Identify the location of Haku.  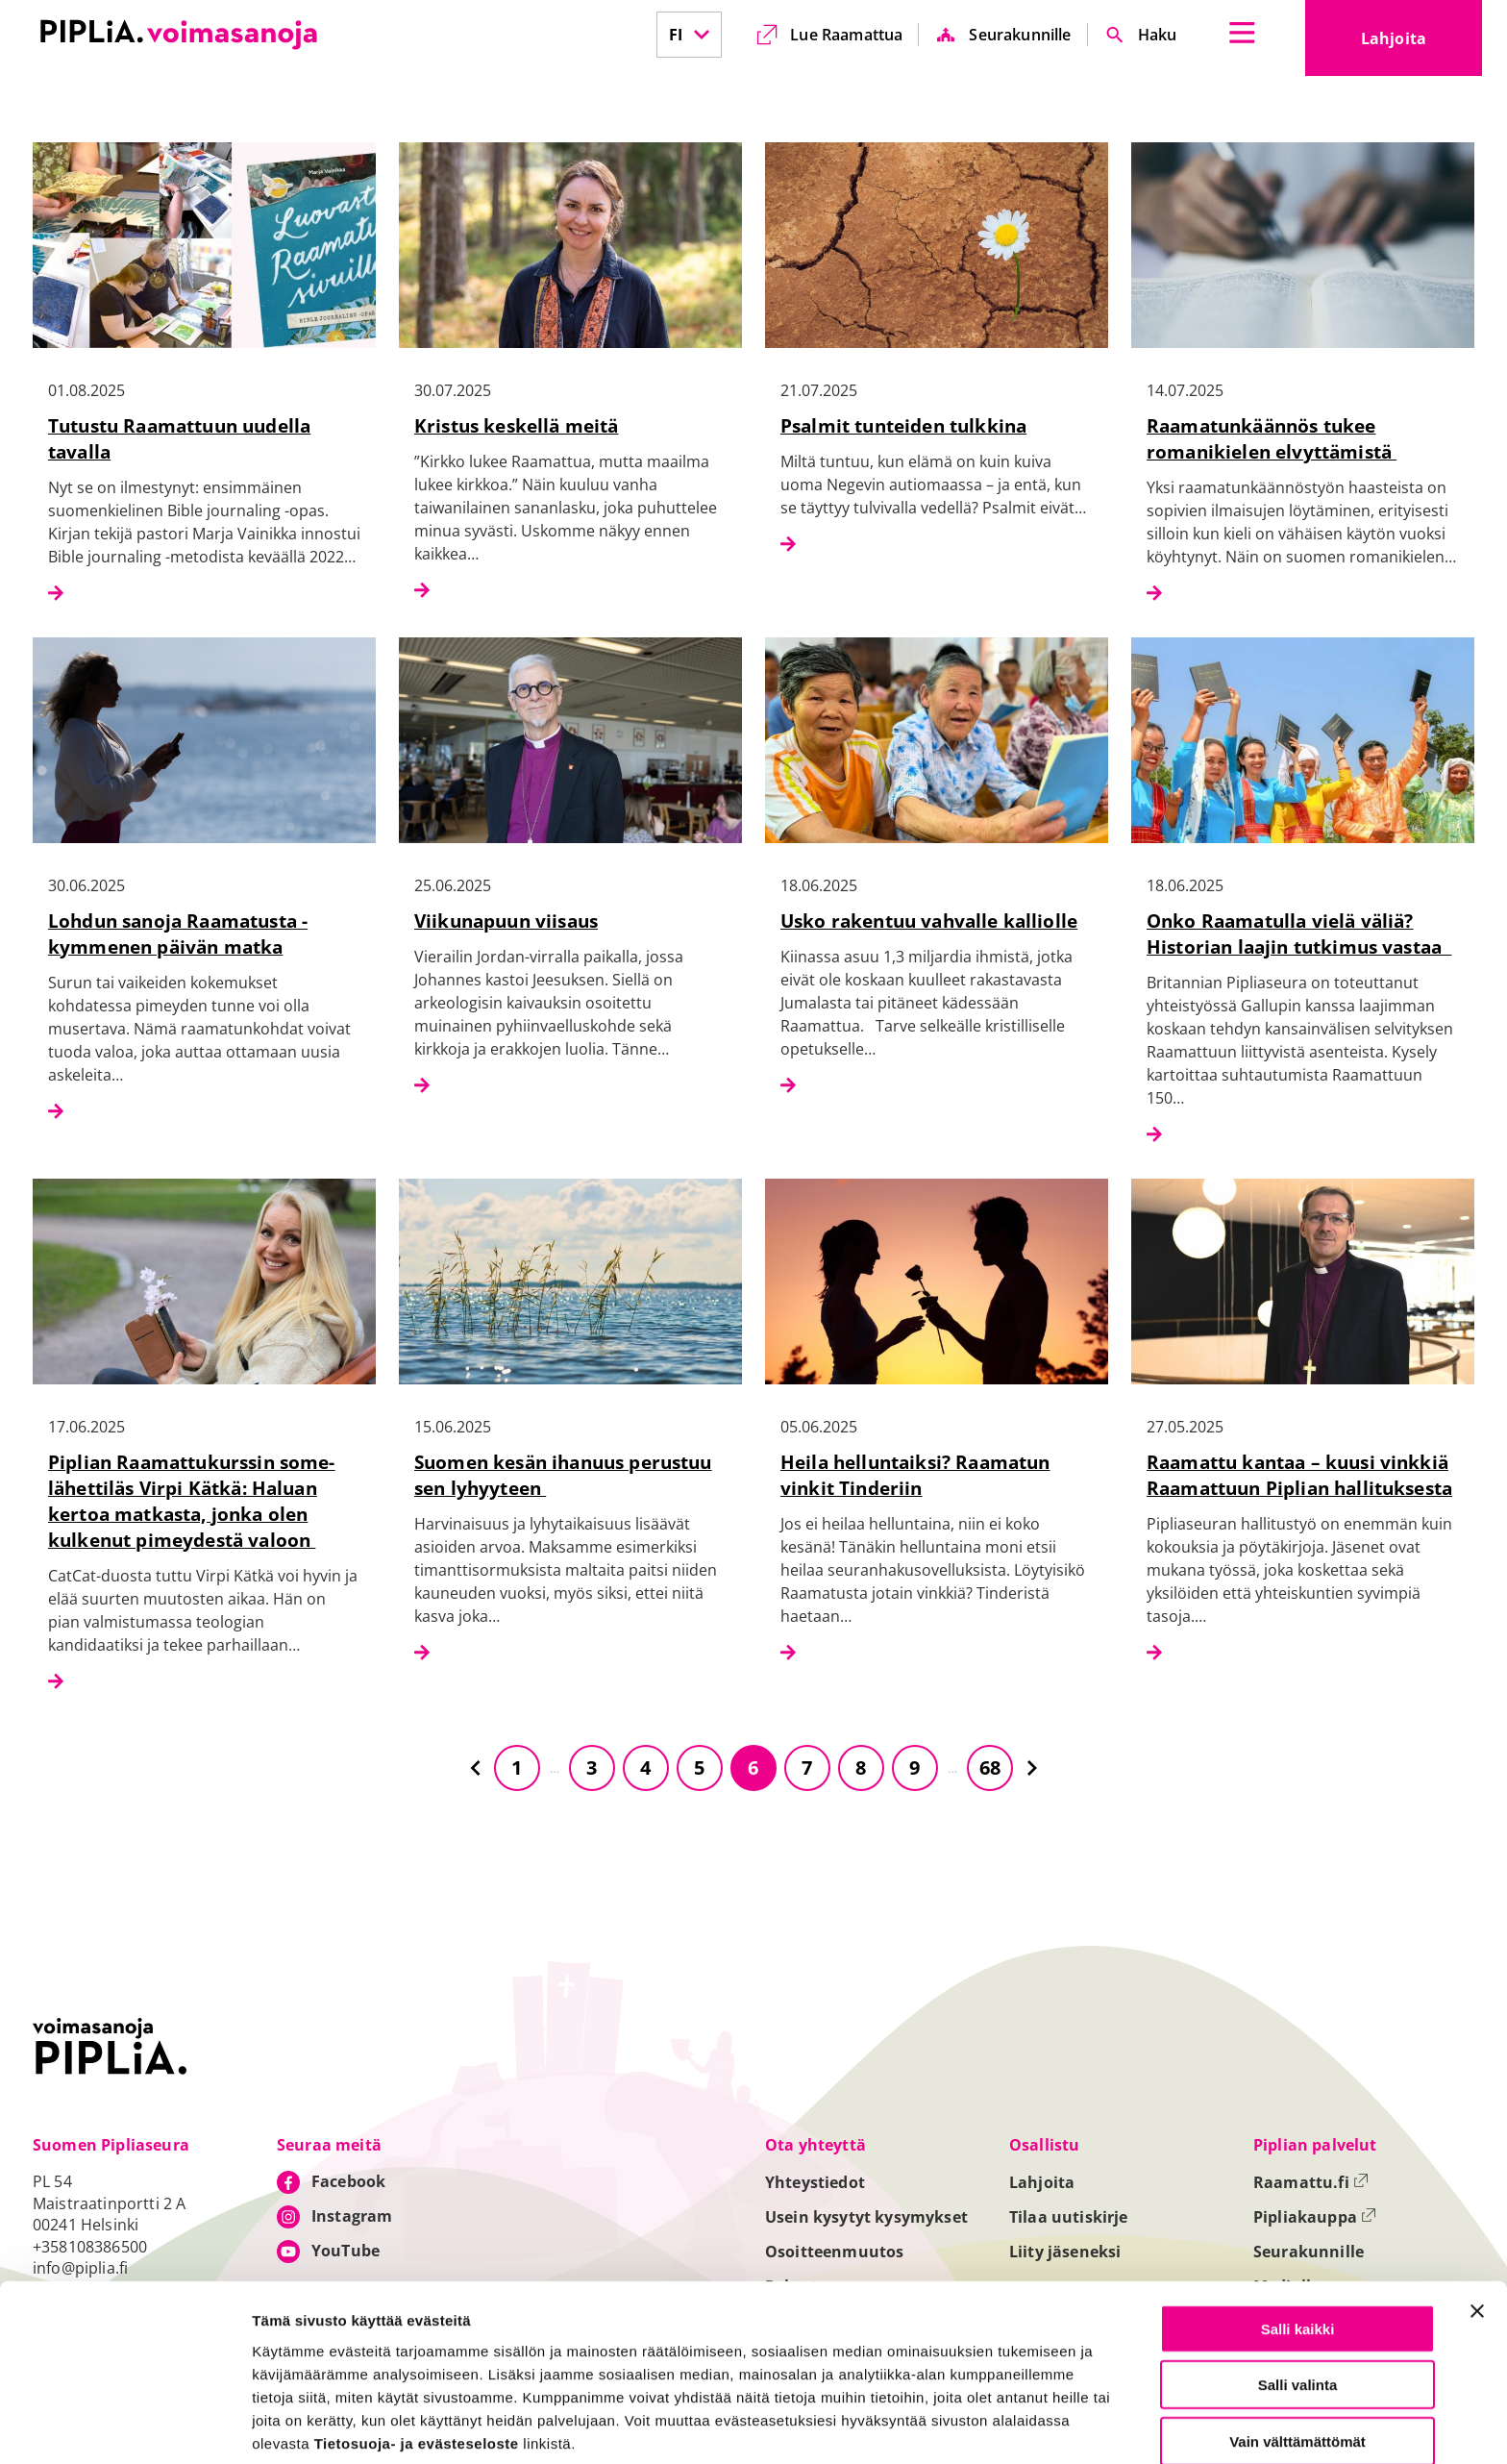
(1157, 34).